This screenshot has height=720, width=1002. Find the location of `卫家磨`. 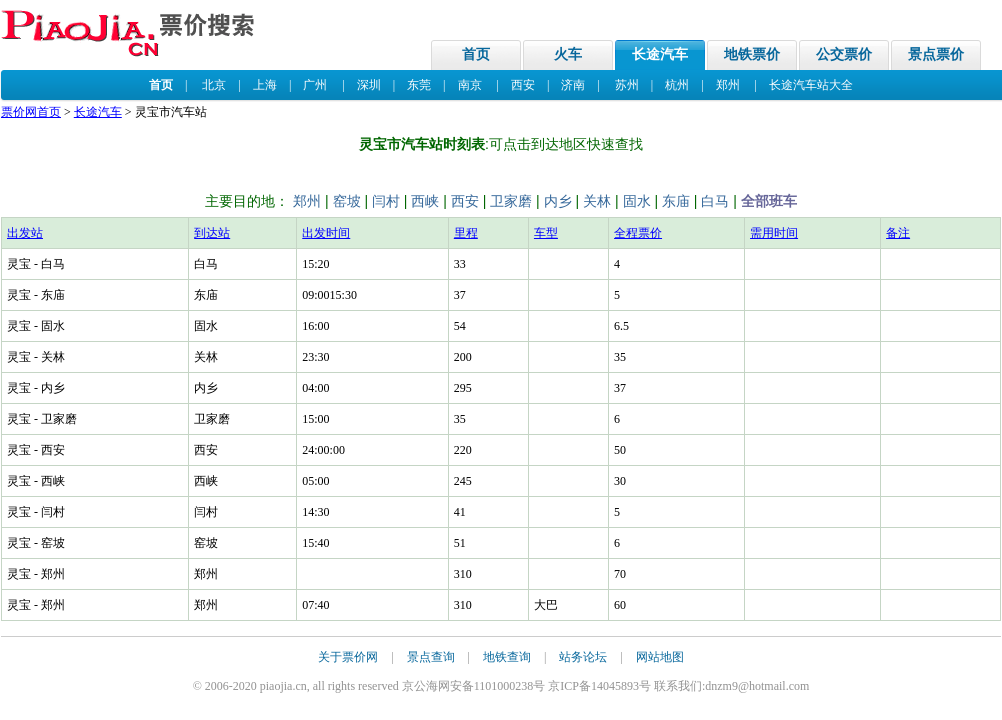

卫家磨 is located at coordinates (511, 201).